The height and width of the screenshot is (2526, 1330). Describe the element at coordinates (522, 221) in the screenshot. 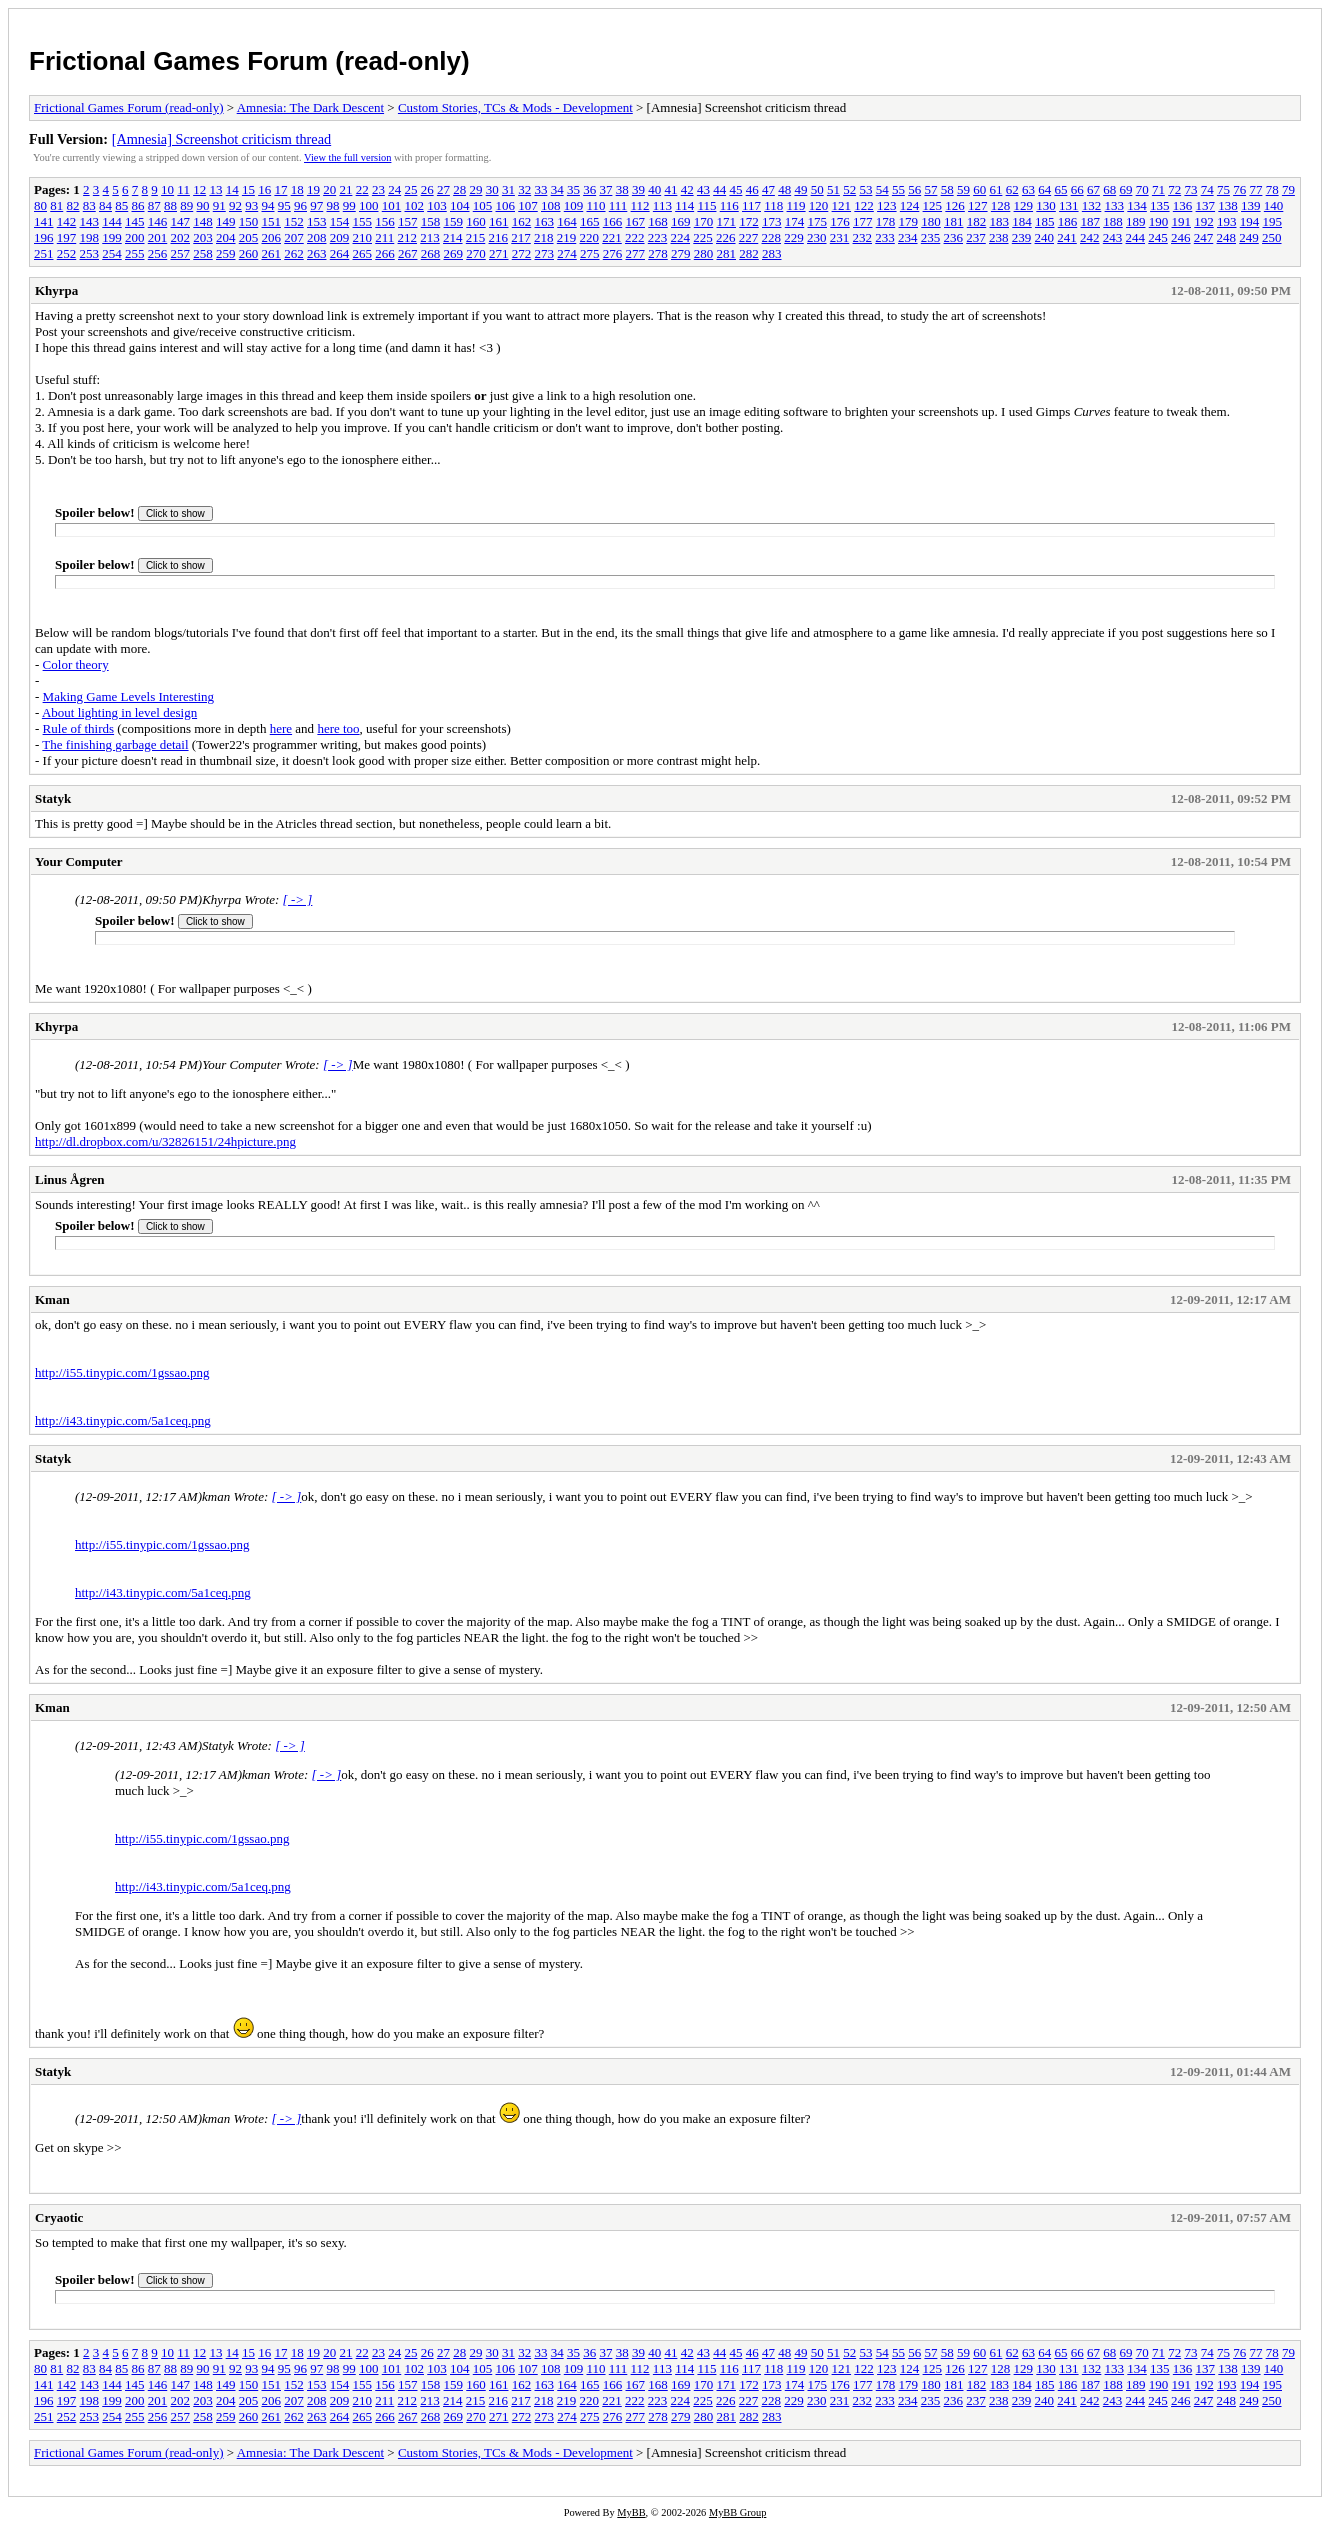

I see `162` at that location.